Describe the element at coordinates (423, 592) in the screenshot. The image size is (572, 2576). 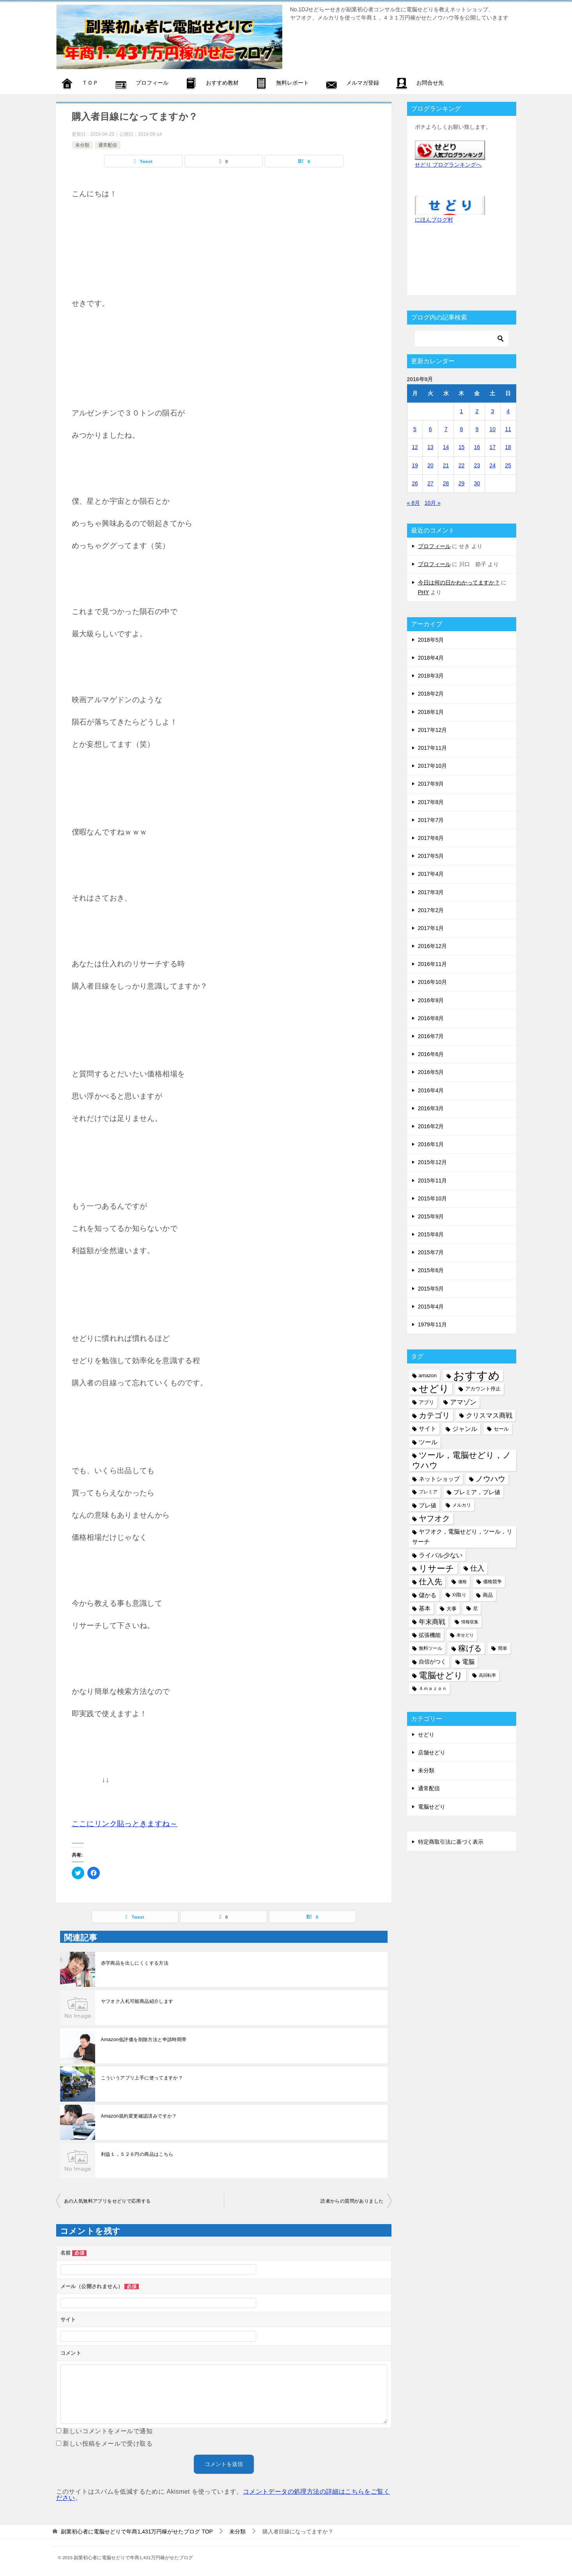
I see `PHY` at that location.